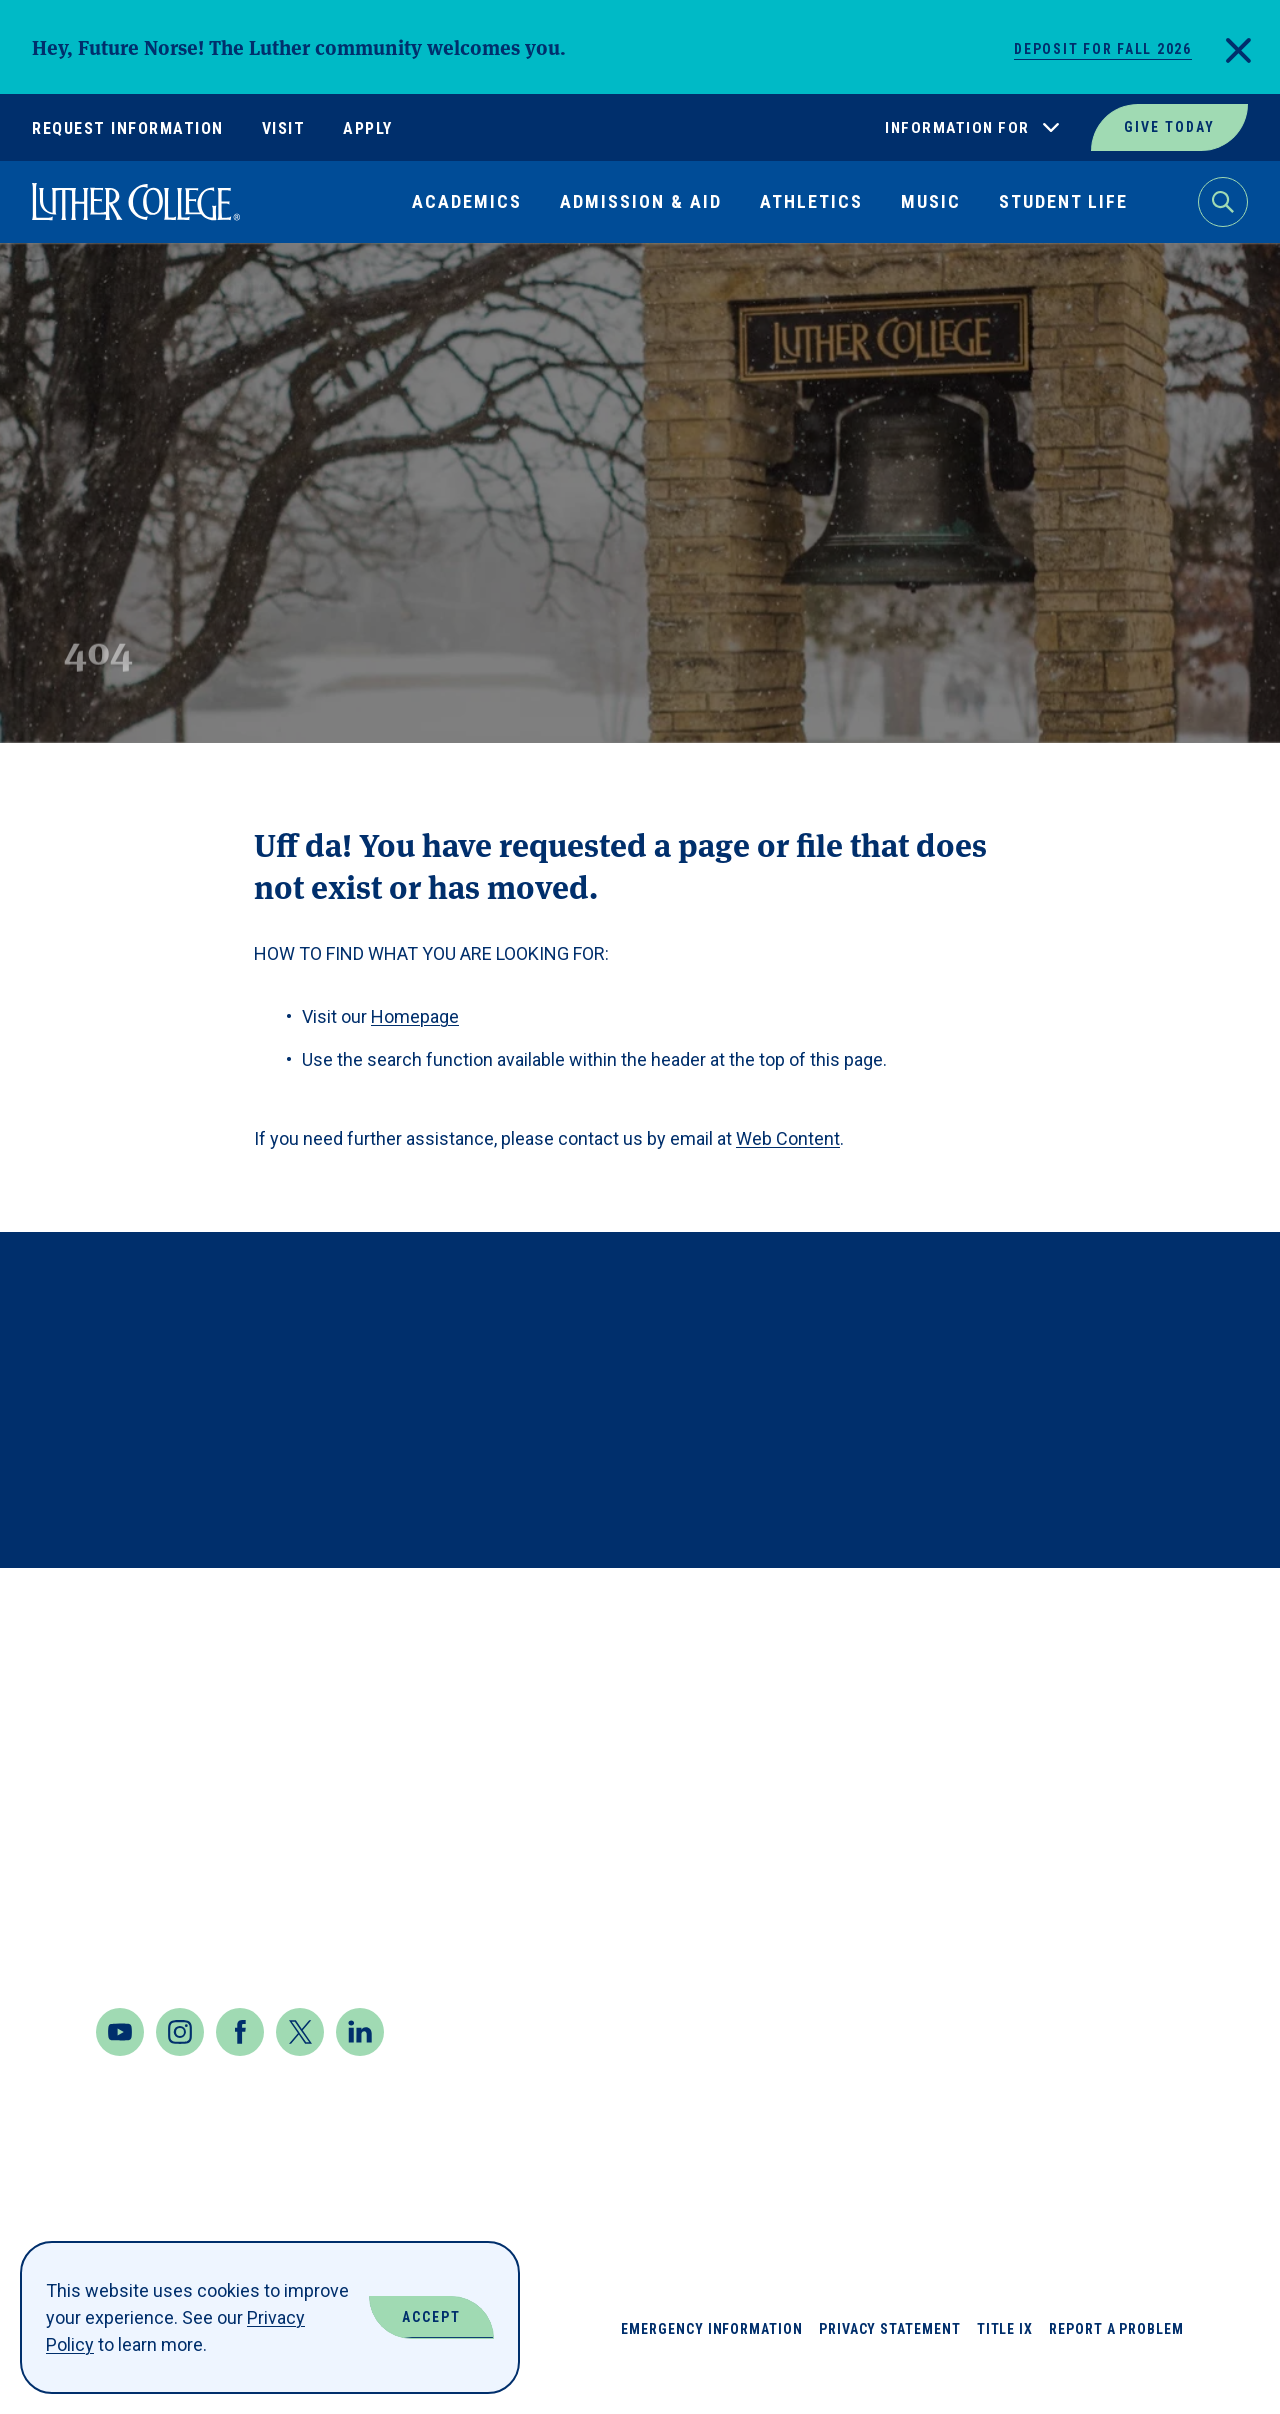 This screenshot has width=1280, height=2414. What do you see at coordinates (180, 2072) in the screenshot?
I see `[Instagram]` at bounding box center [180, 2072].